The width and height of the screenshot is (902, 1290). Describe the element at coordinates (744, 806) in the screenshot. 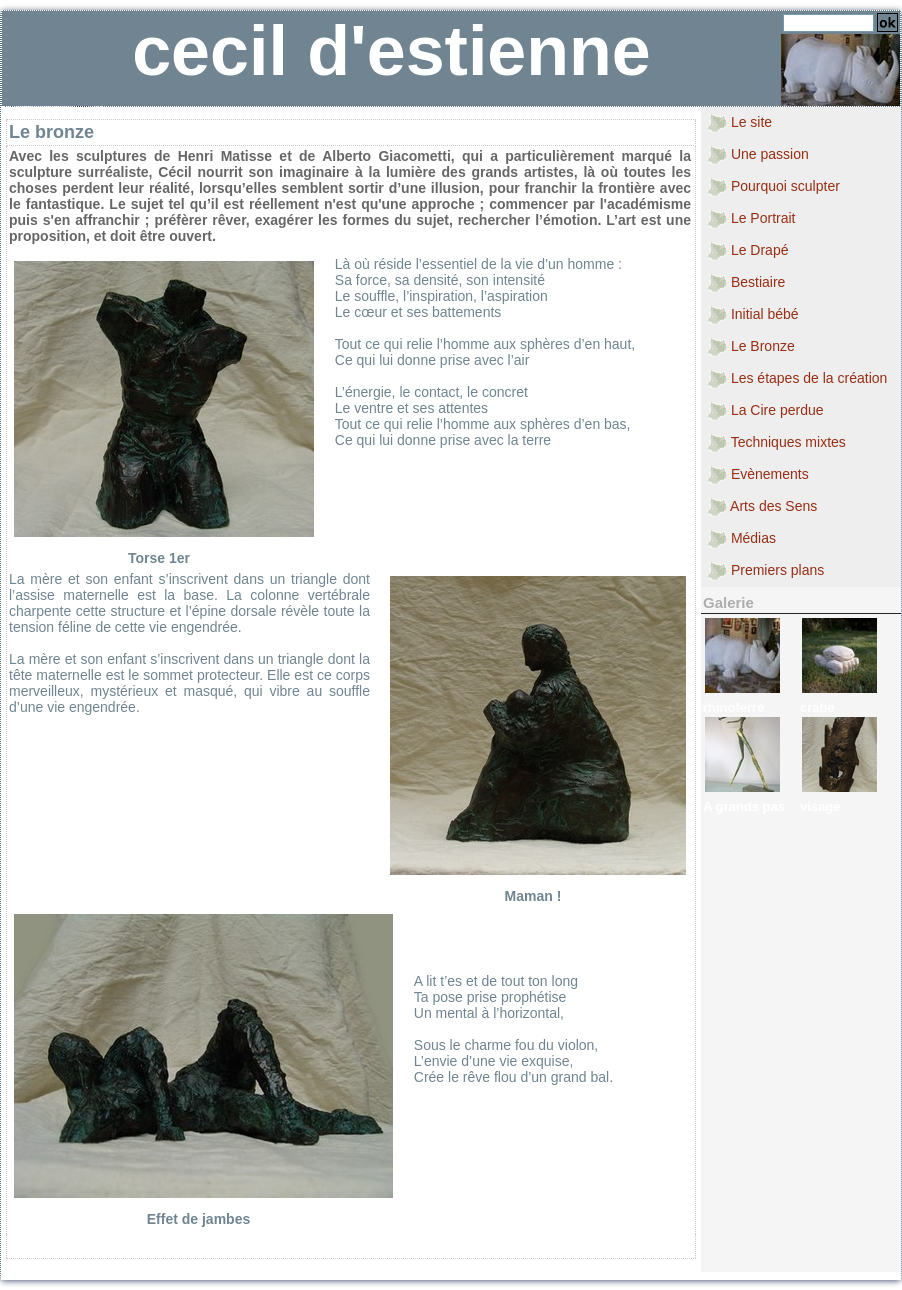

I see `A grands pas` at that location.